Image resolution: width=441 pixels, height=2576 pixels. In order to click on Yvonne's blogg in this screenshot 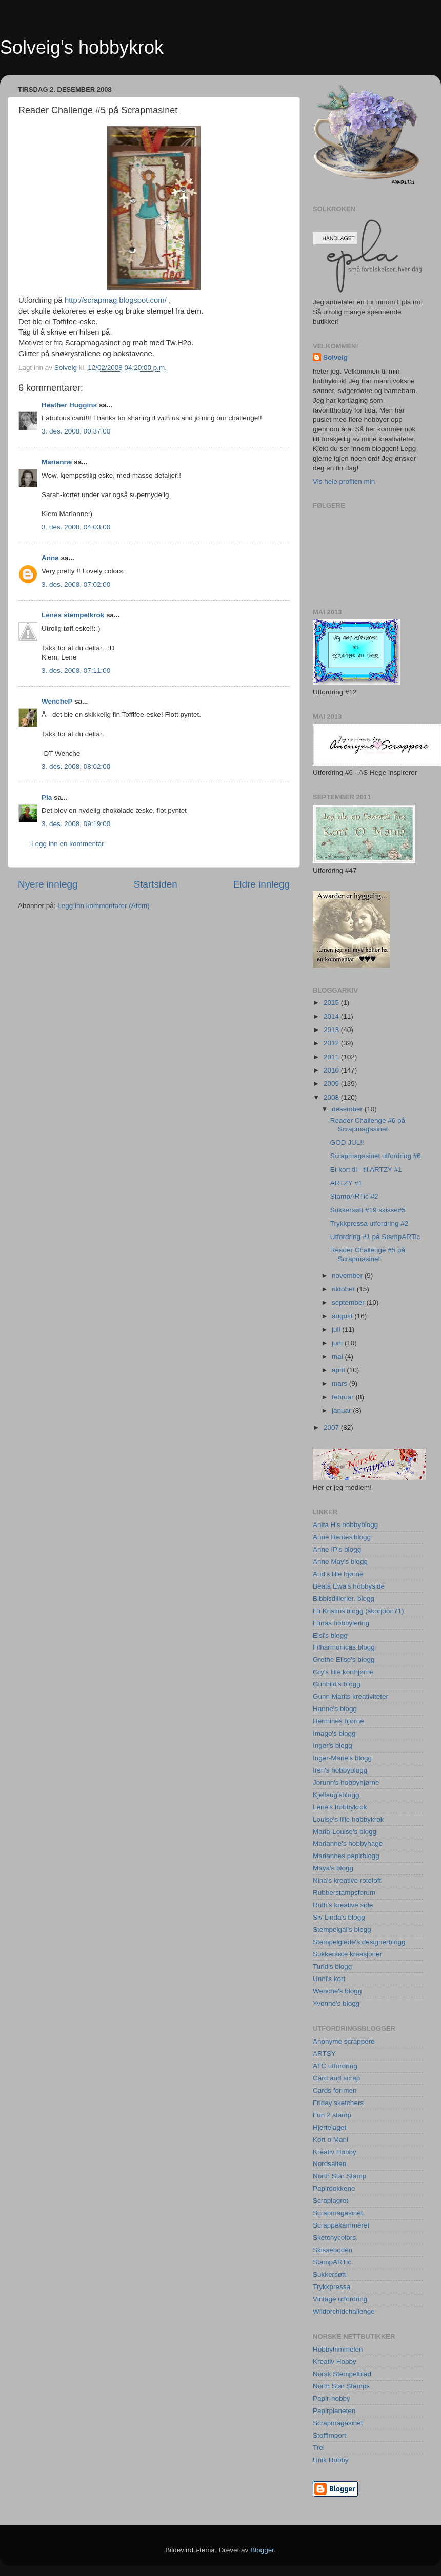, I will do `click(336, 2003)`.